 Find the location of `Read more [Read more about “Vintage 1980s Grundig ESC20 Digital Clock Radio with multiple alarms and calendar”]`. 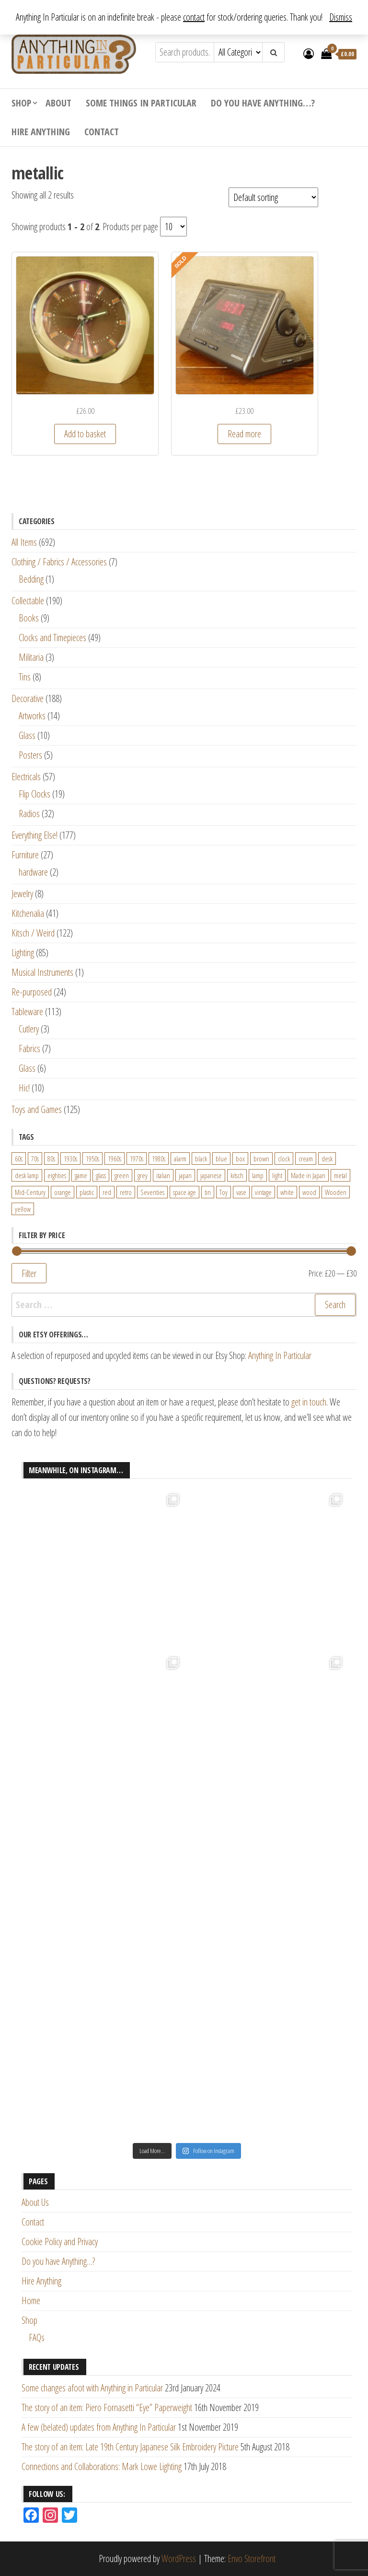

Read more [Read more about “Vintage 1980s Grundig ESC20 Digital Clock Radio with multiple alarms and calendar”] is located at coordinates (244, 433).